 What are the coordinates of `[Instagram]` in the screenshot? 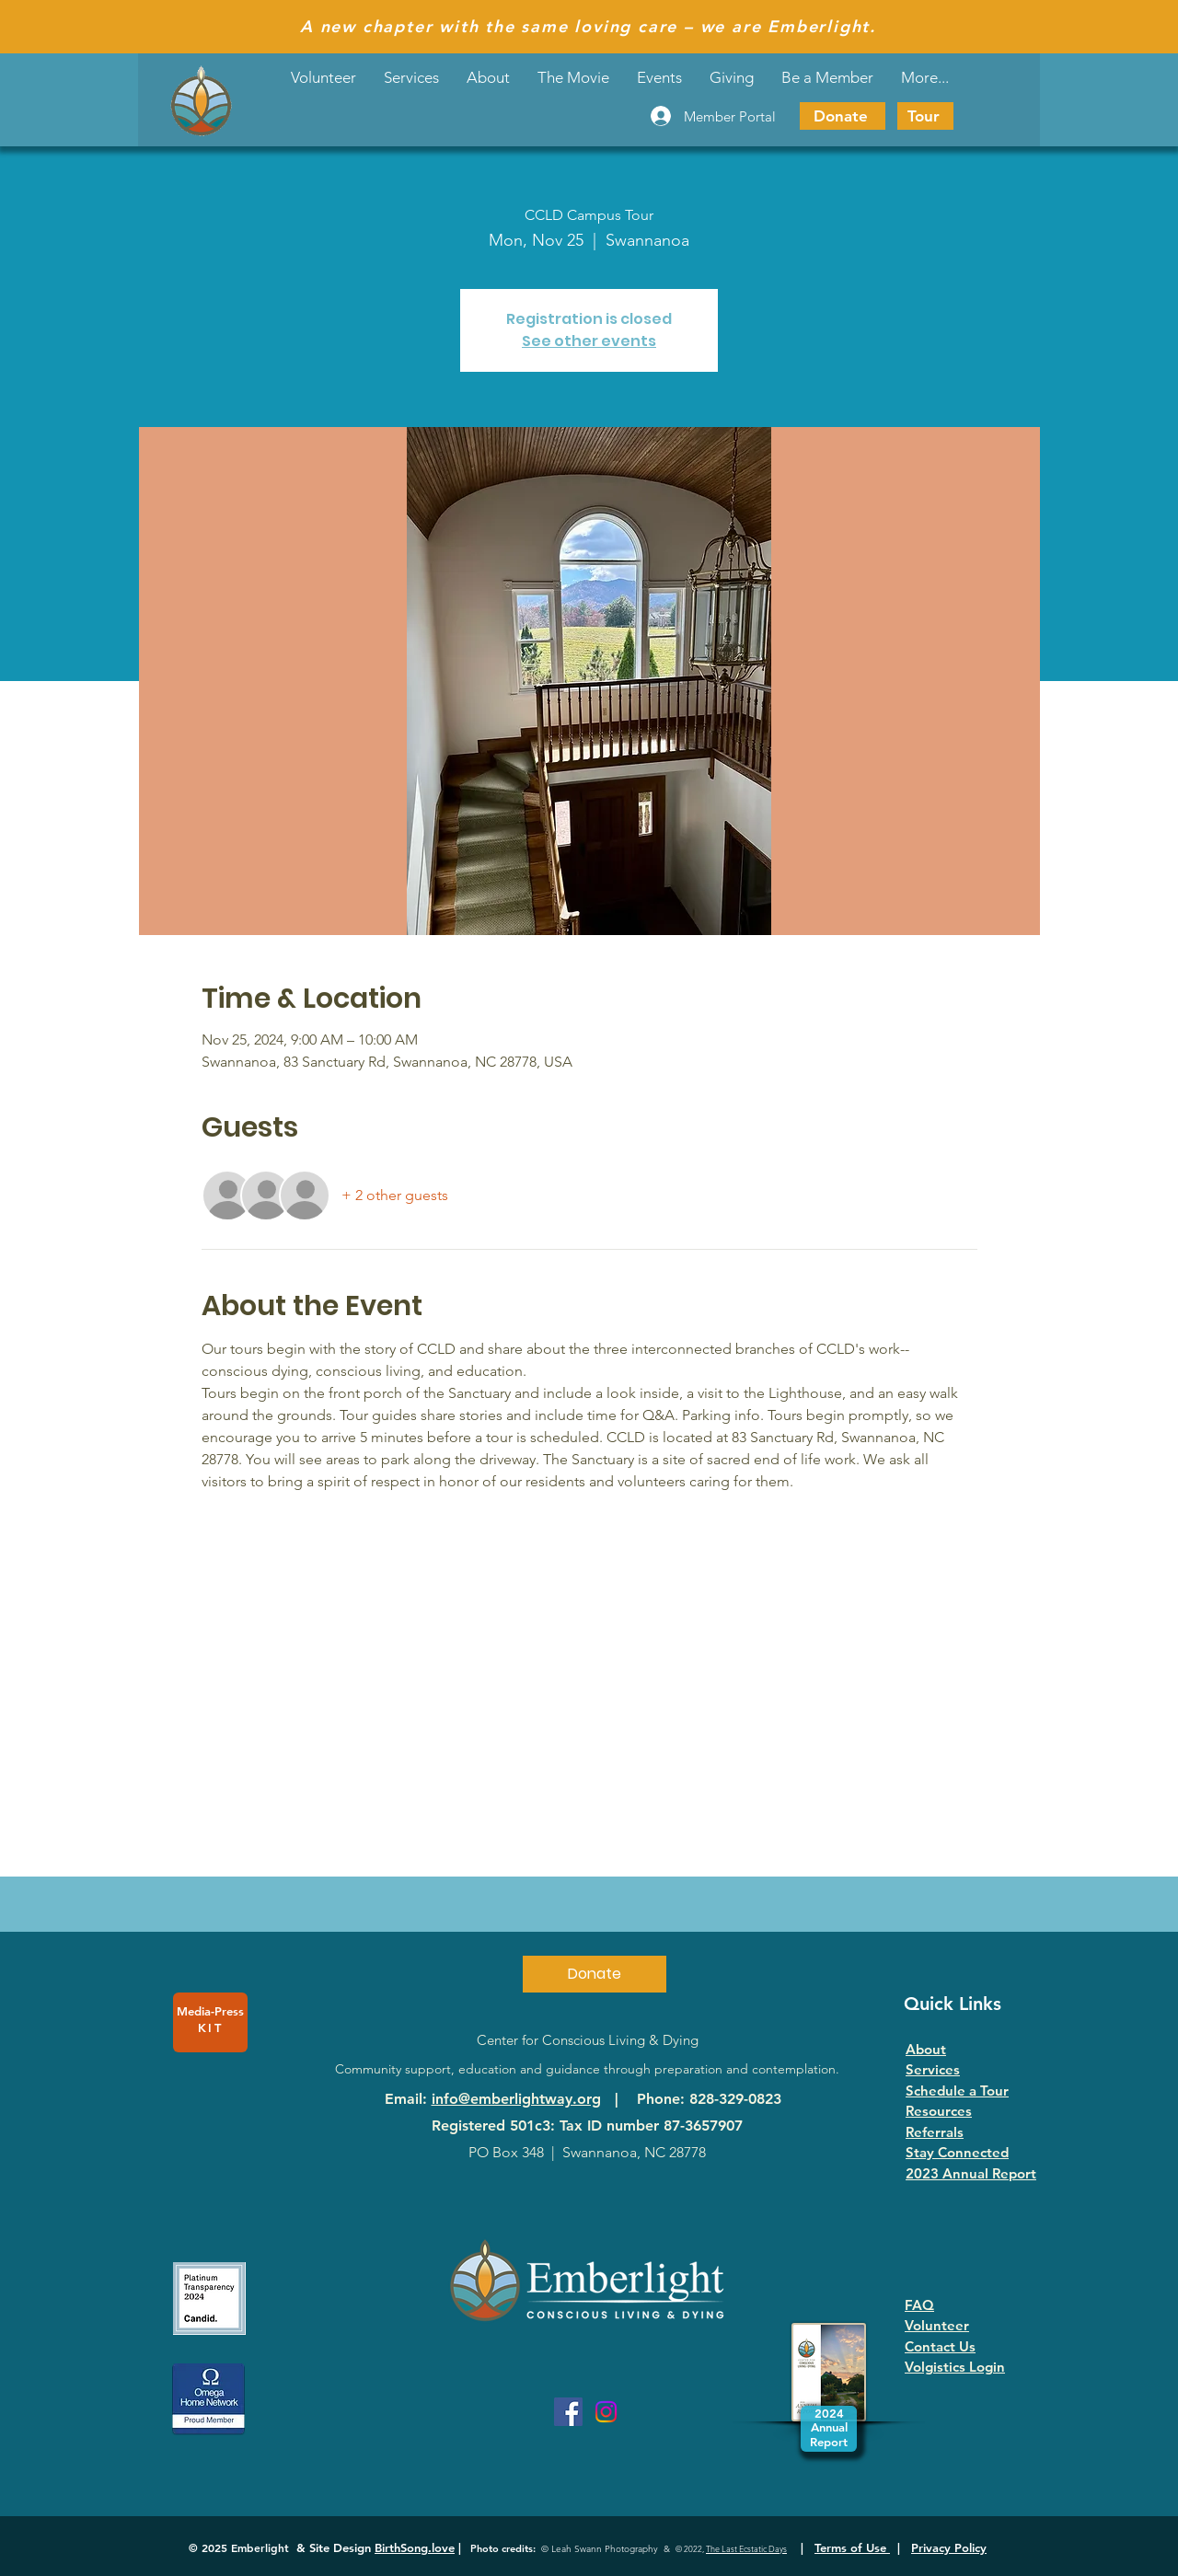 It's located at (606, 2411).